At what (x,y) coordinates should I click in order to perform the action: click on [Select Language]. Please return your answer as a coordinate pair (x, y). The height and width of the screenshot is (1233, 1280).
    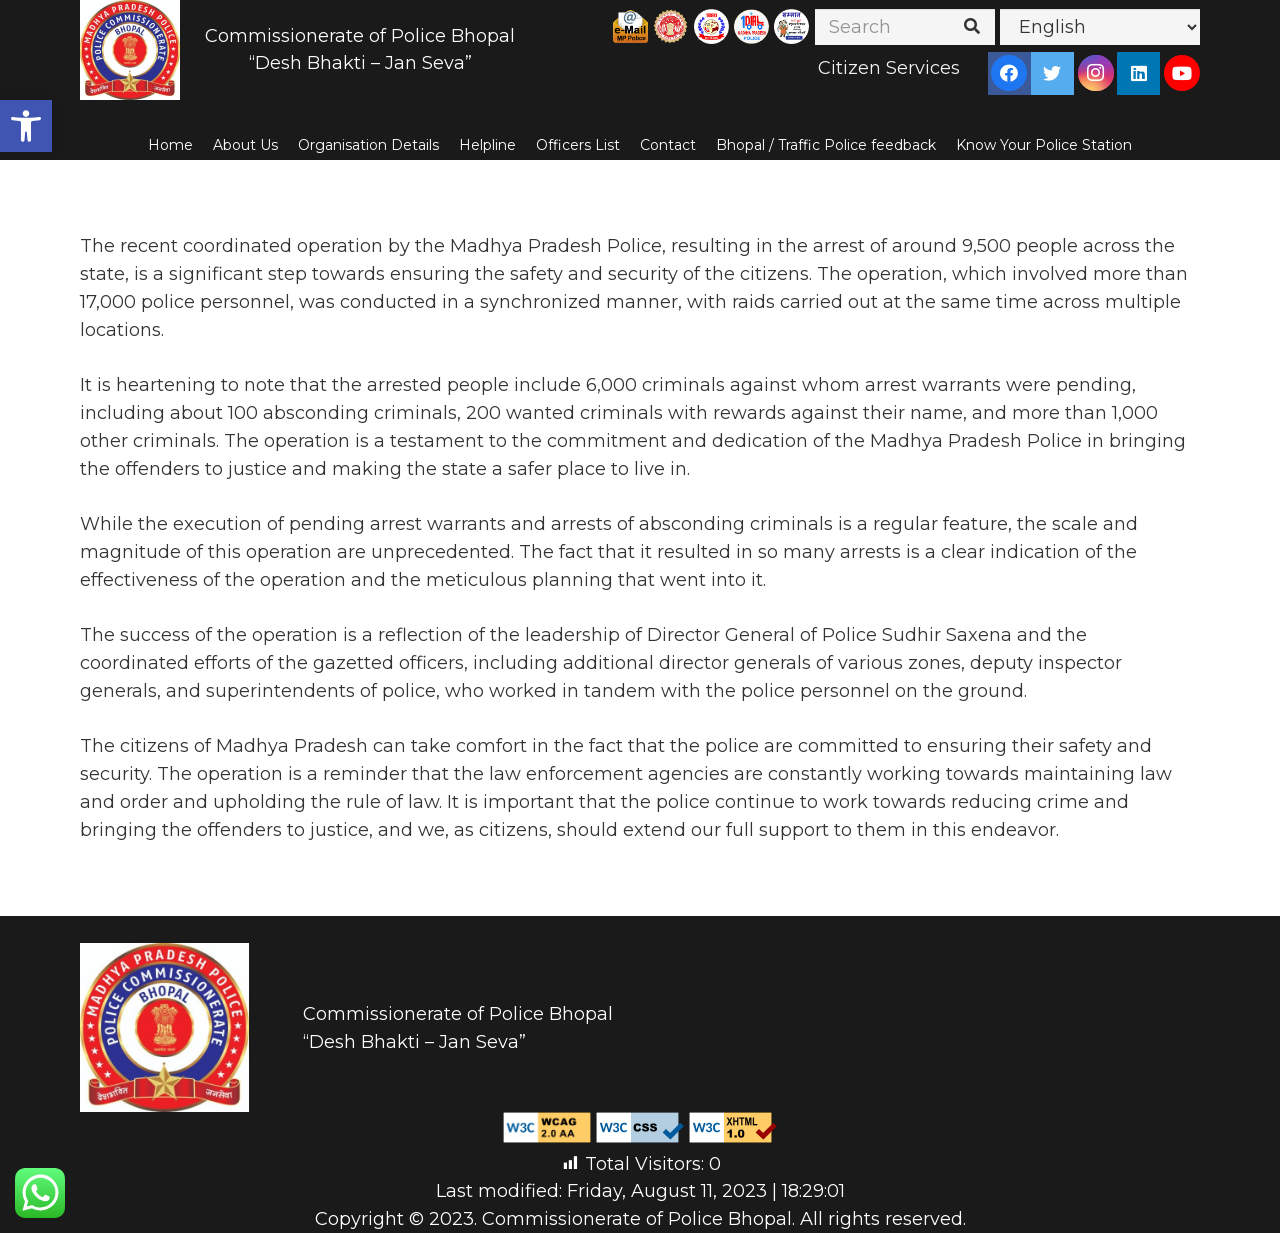
    Looking at the image, I should click on (1100, 27).